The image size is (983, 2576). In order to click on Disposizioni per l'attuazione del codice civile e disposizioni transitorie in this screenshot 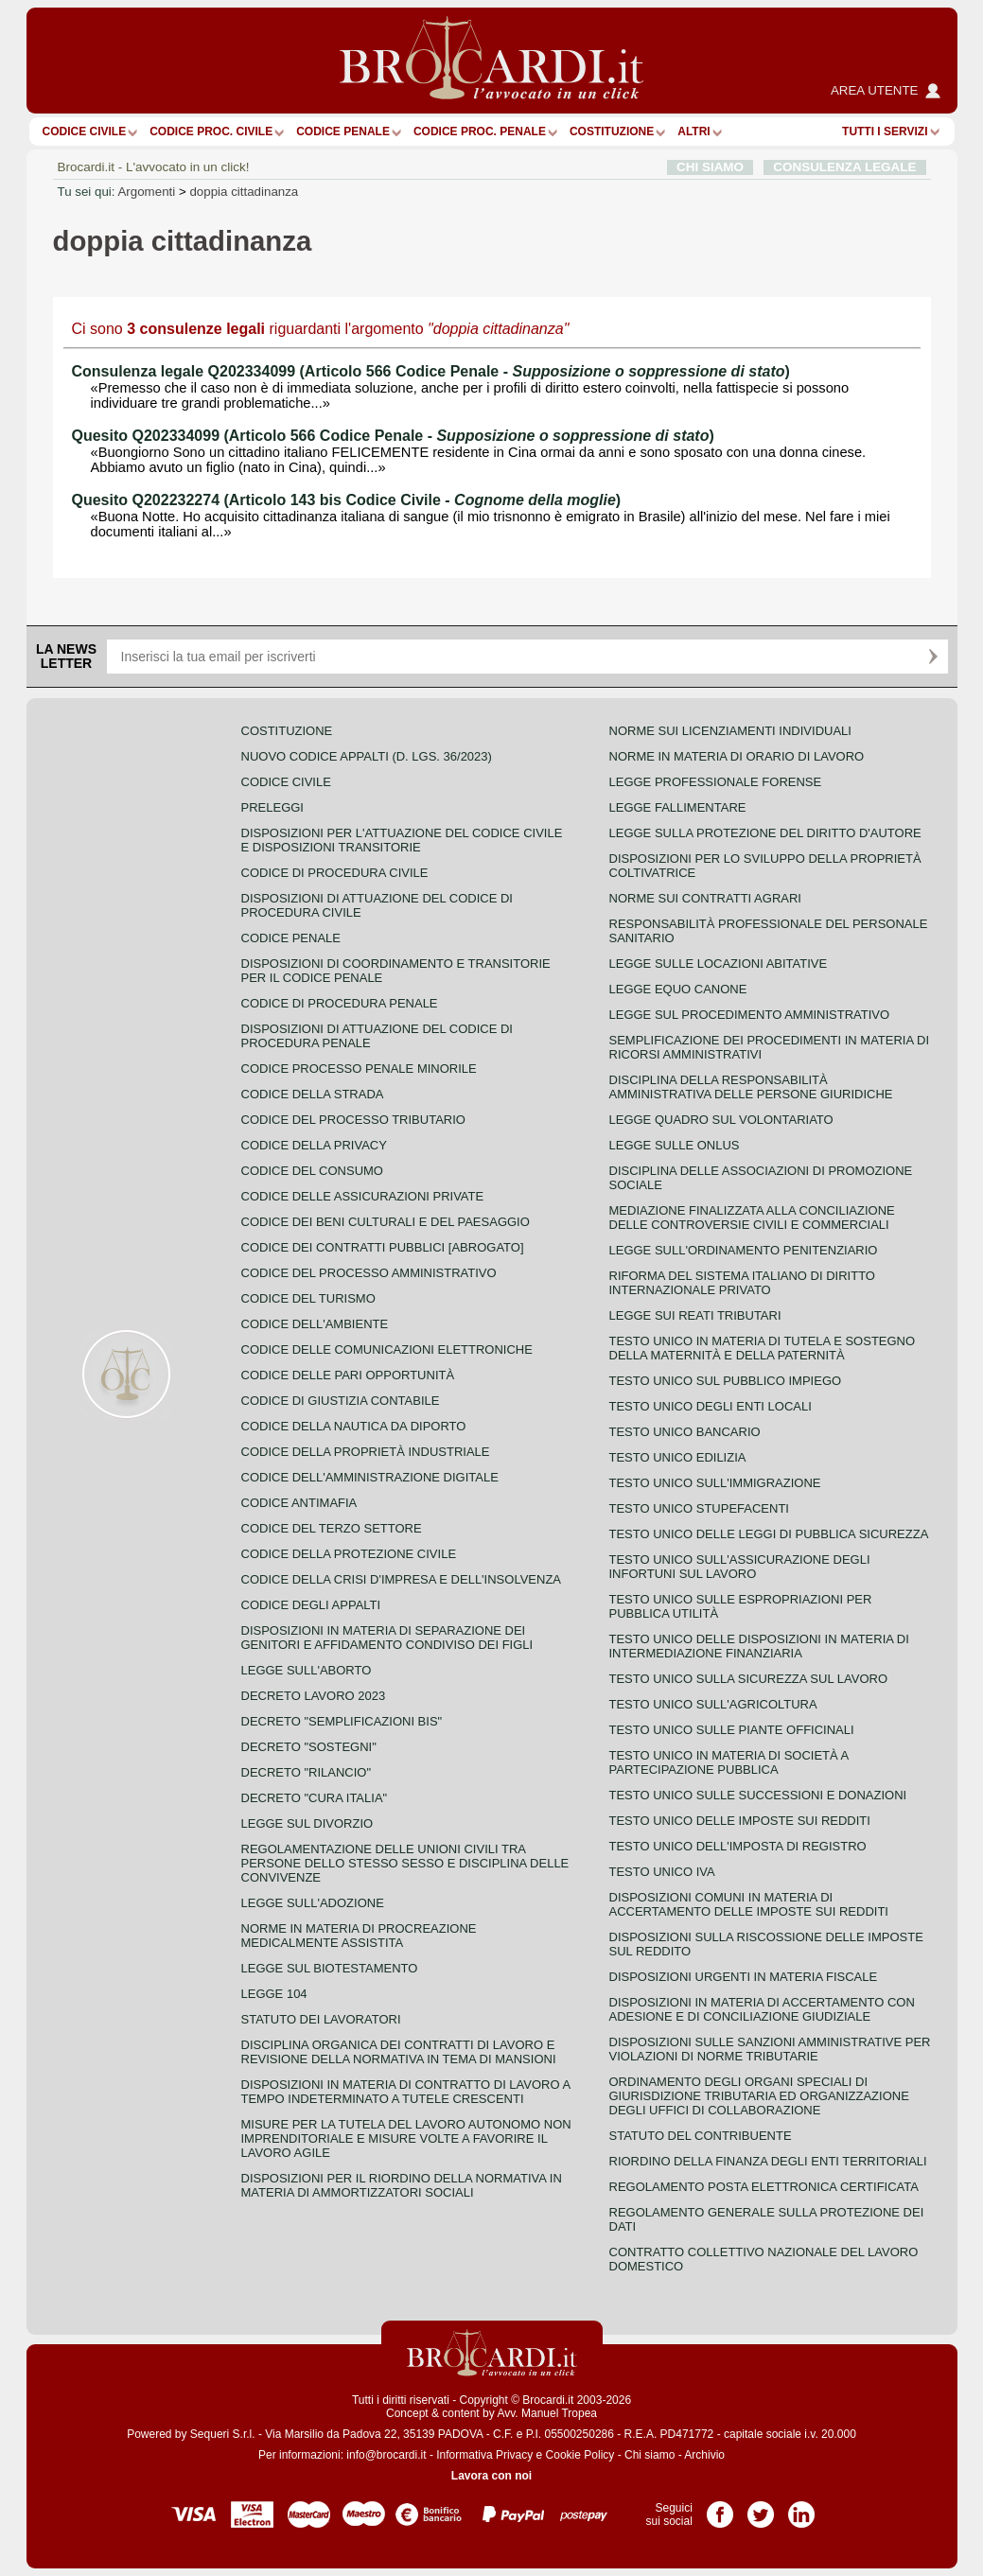, I will do `click(402, 840)`.